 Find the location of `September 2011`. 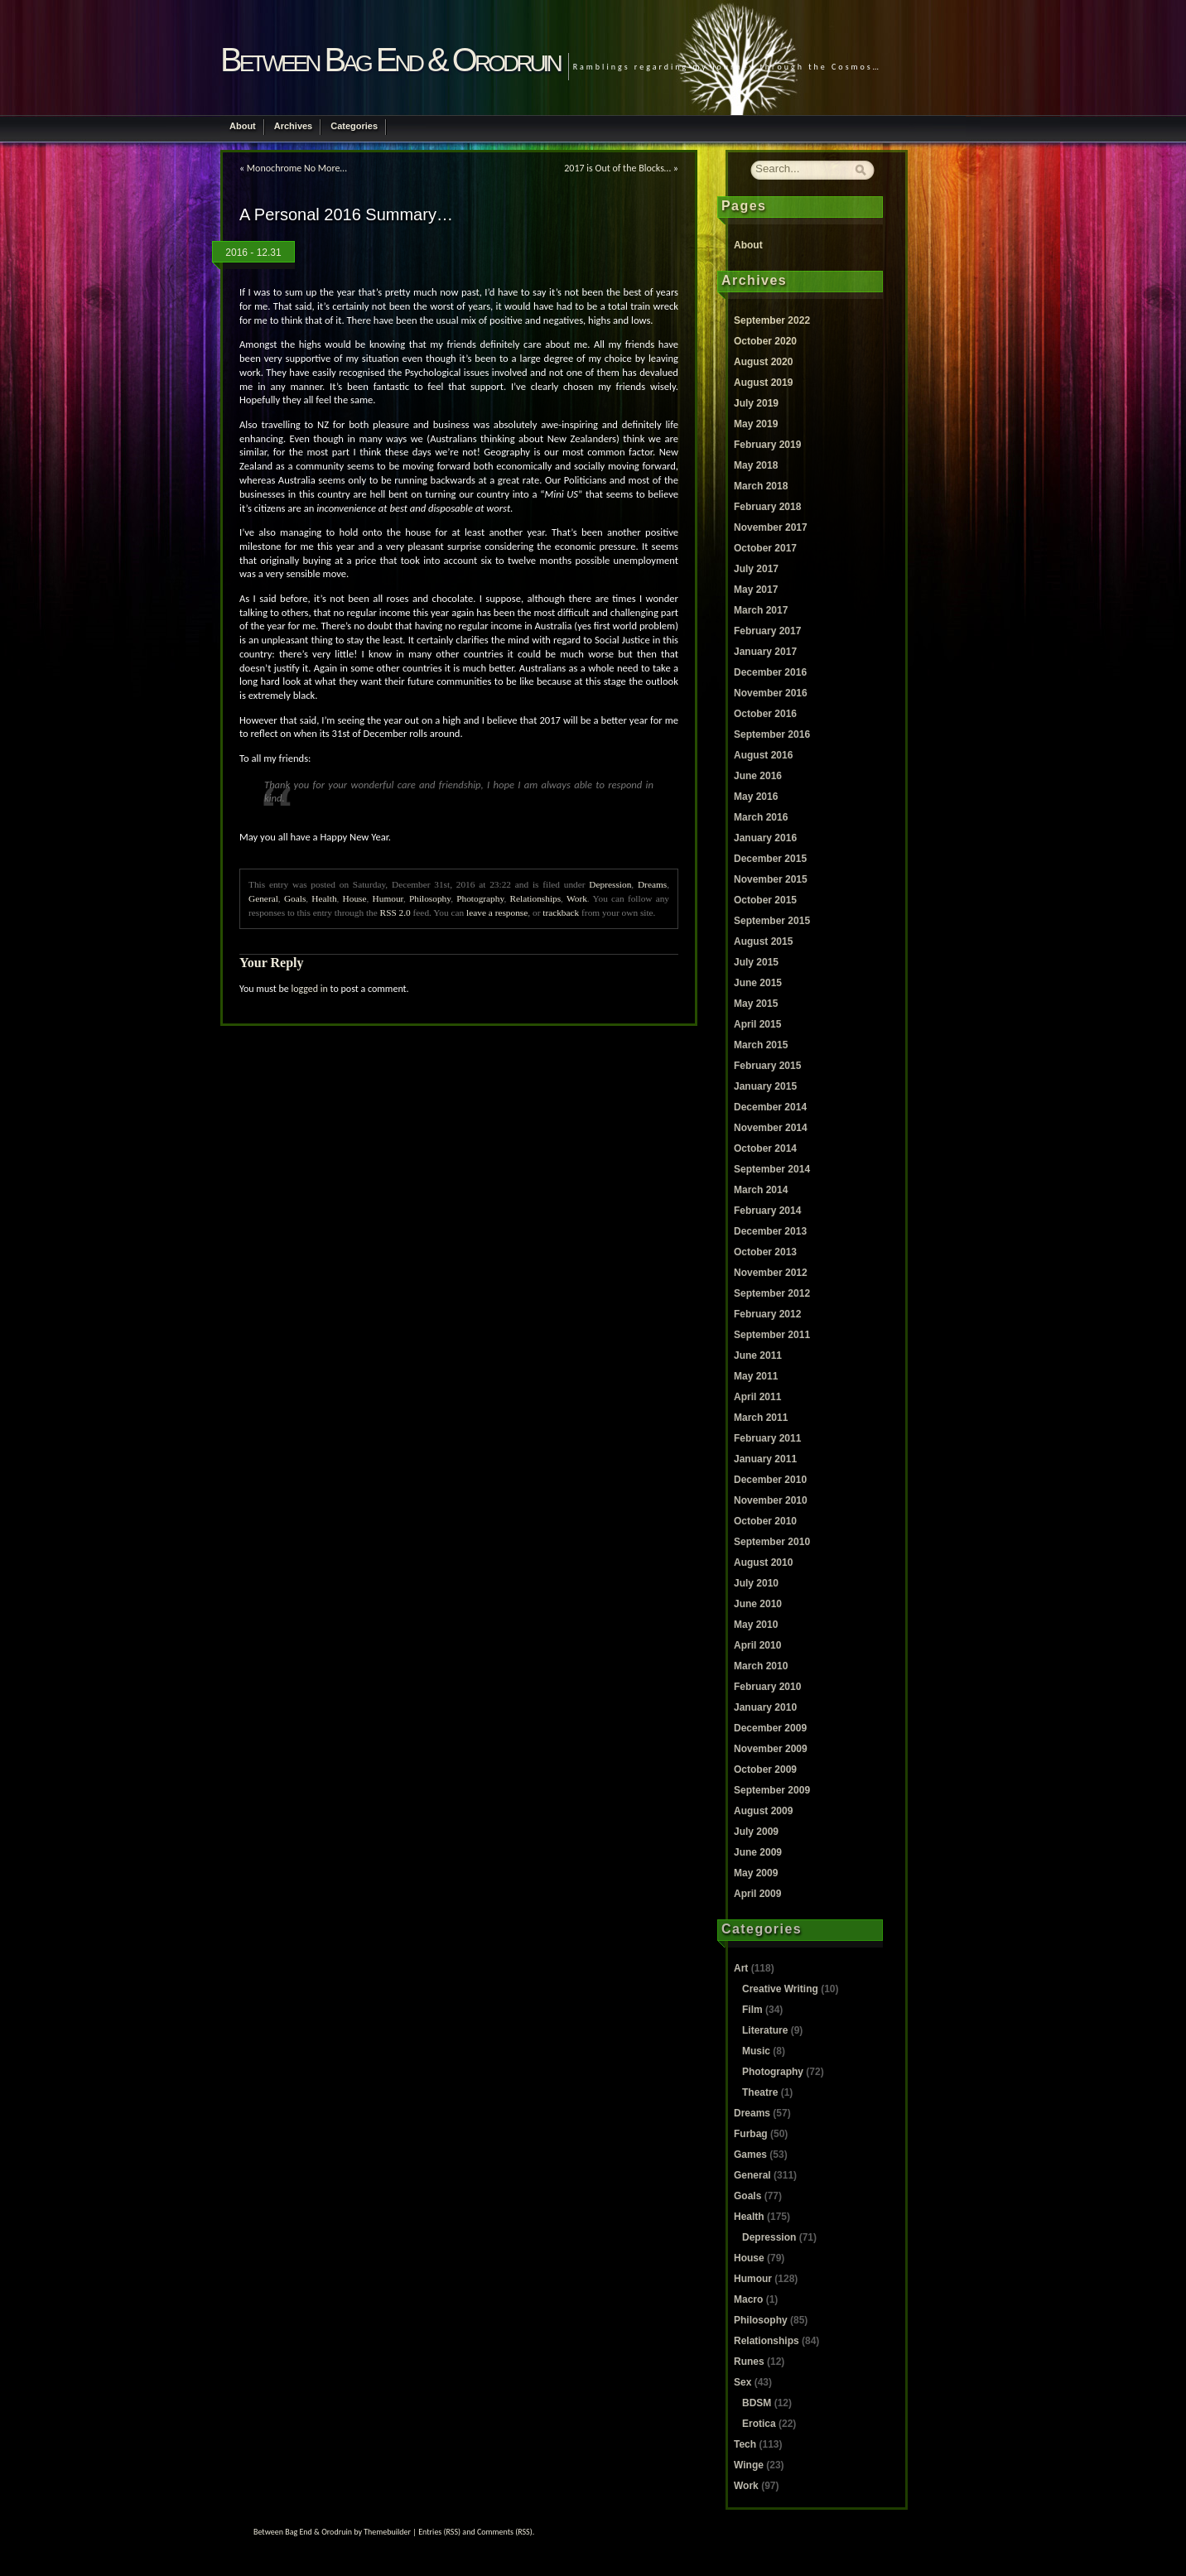

September 2011 is located at coordinates (772, 1335).